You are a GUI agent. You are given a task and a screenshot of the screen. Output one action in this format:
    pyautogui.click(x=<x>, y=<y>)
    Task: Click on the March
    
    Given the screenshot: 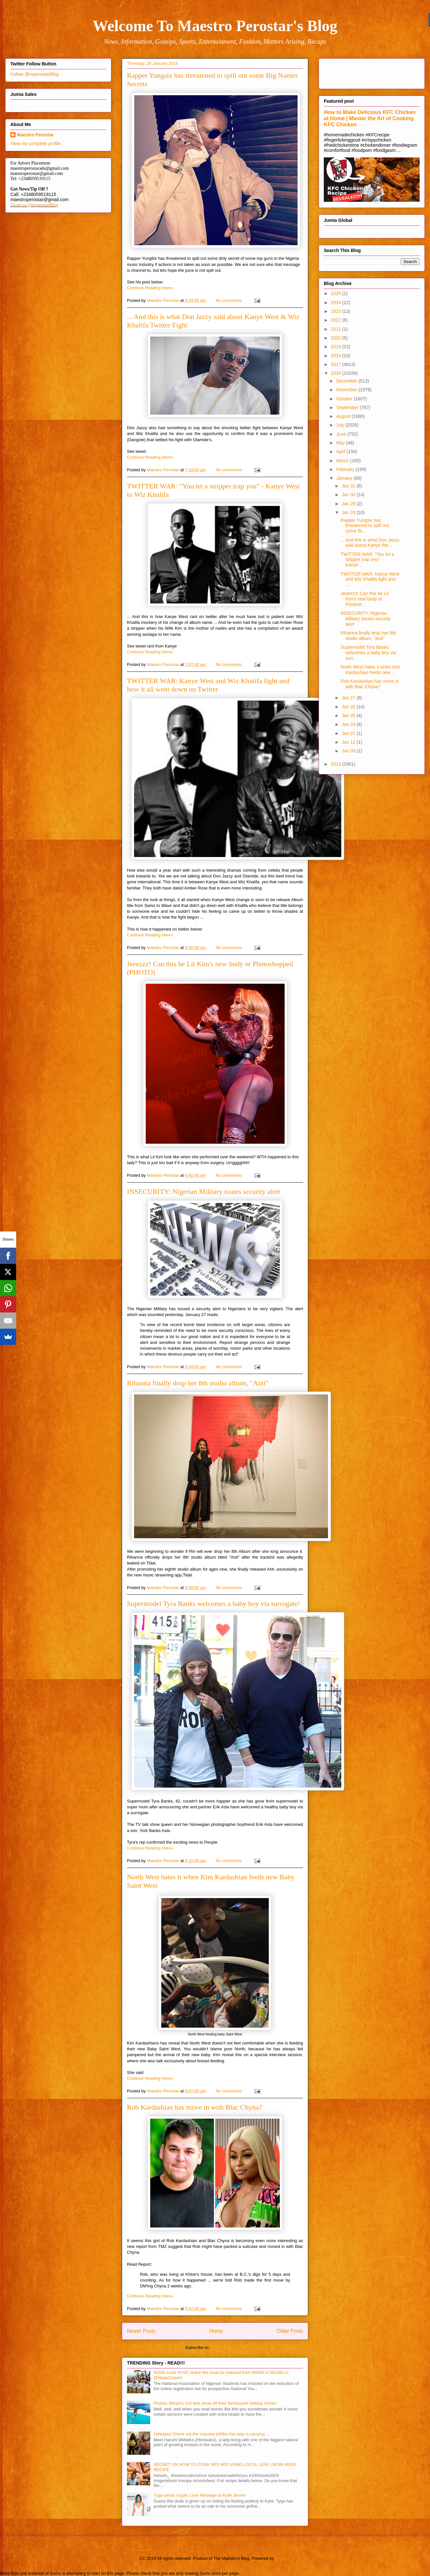 What is the action you would take?
    pyautogui.click(x=343, y=460)
    